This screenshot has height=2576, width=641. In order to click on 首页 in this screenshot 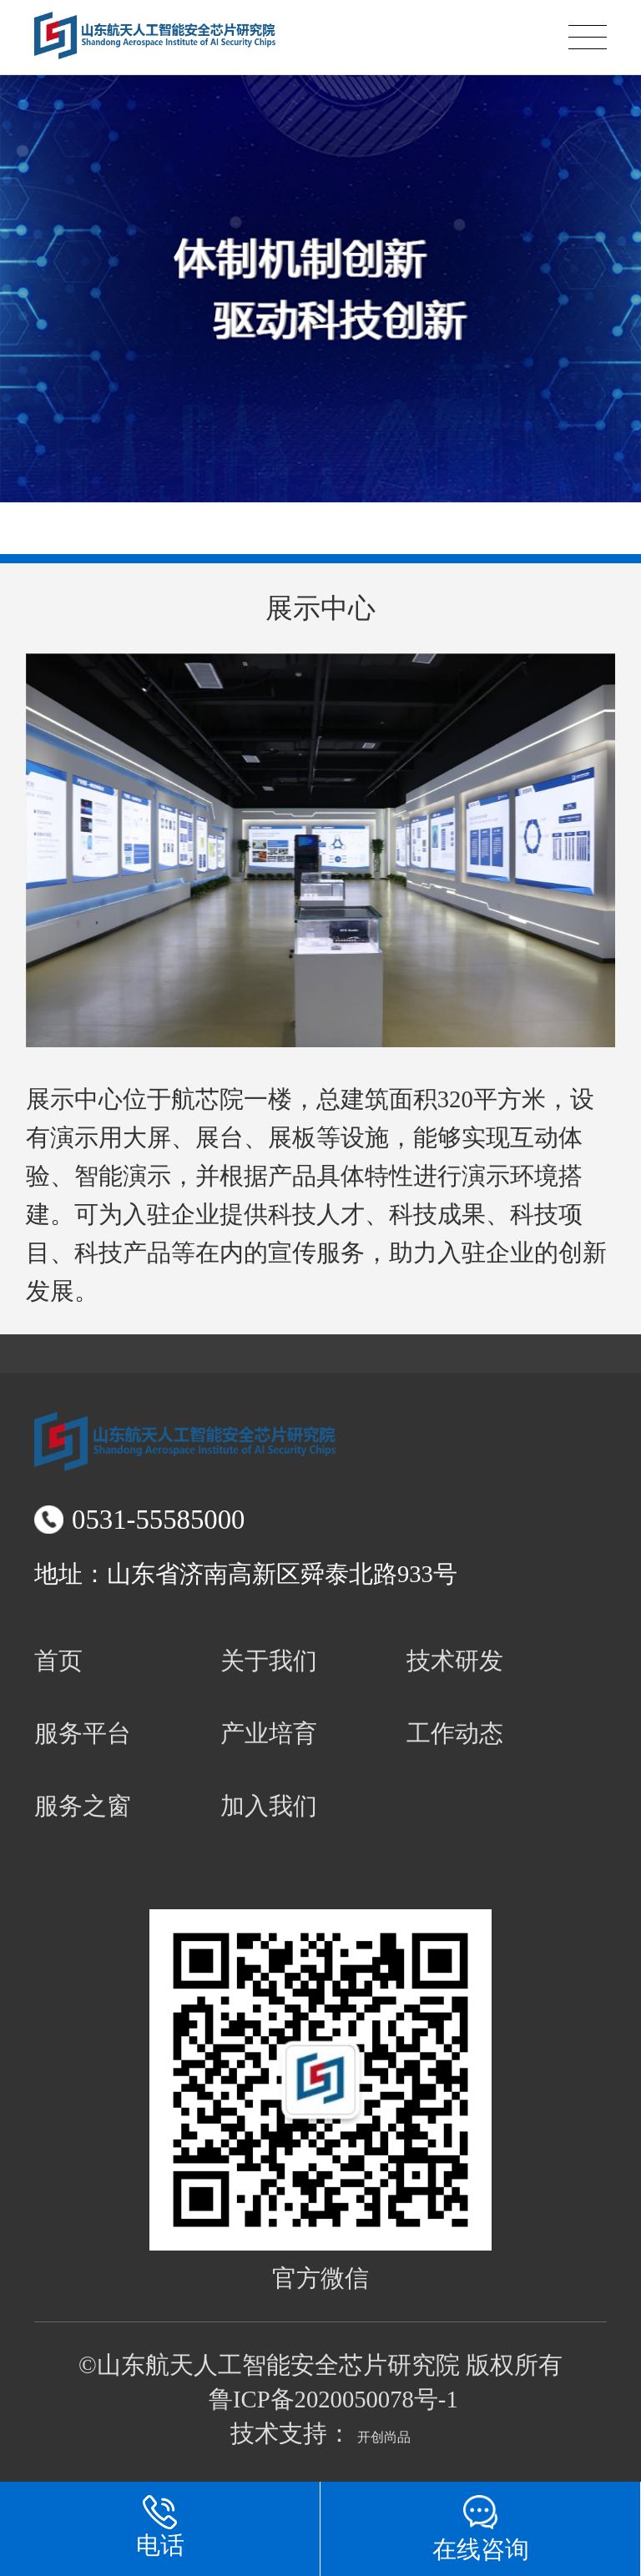, I will do `click(58, 1660)`.